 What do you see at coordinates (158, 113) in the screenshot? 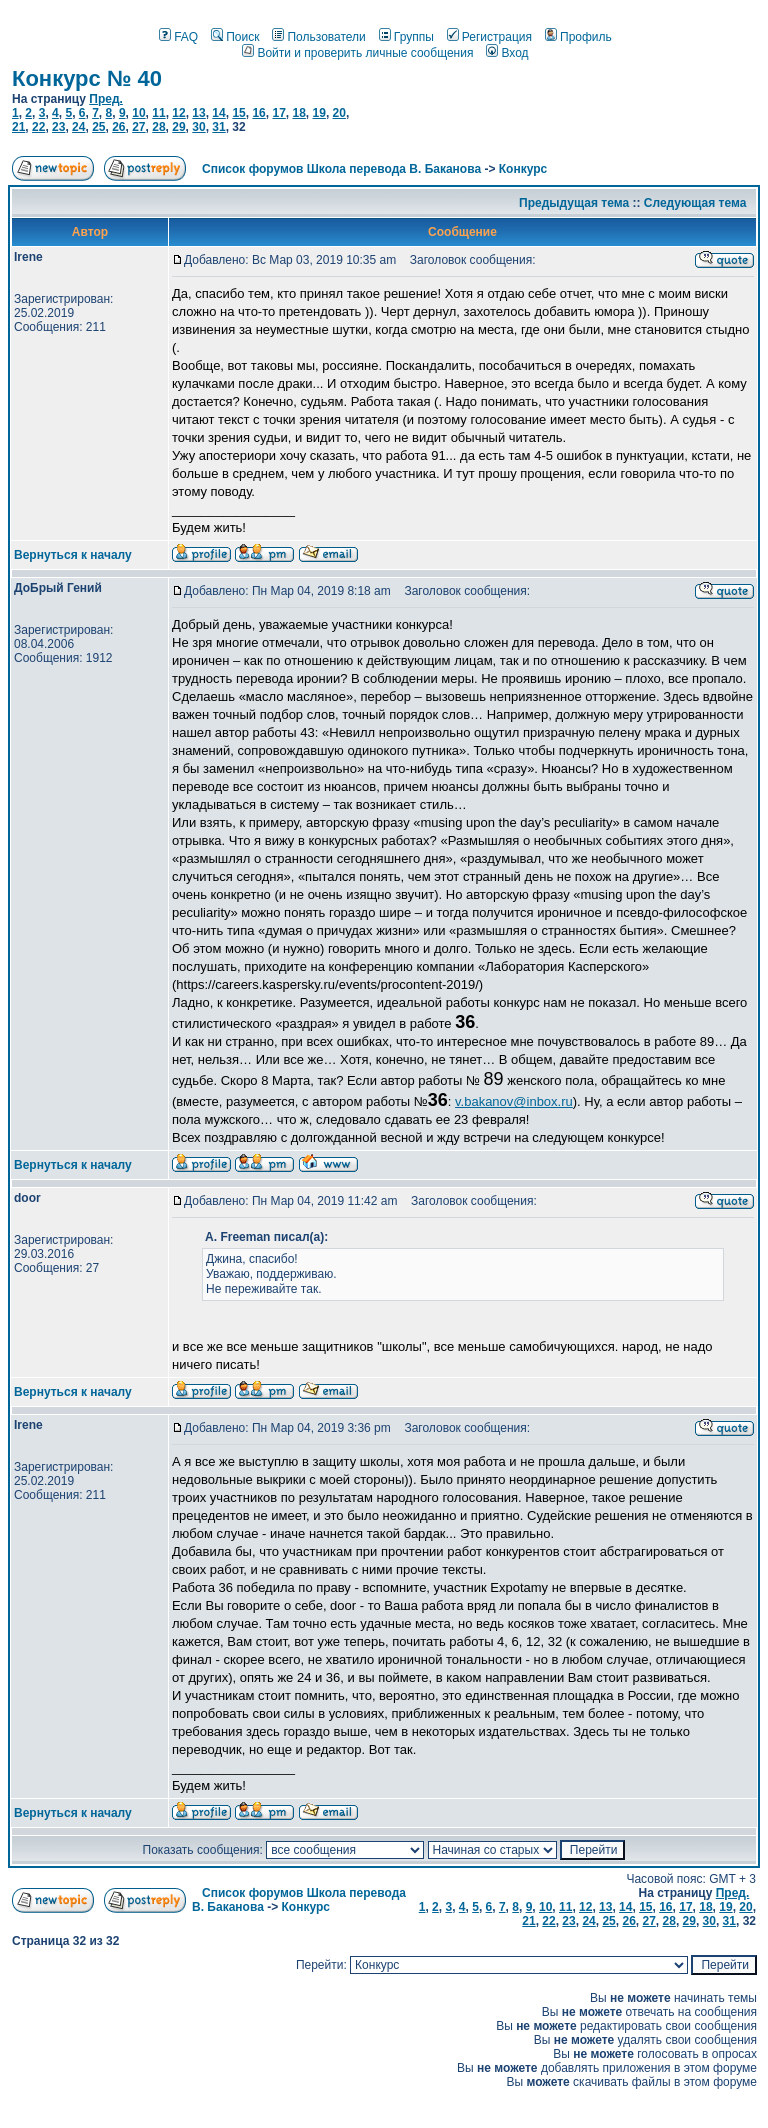
I see `11` at bounding box center [158, 113].